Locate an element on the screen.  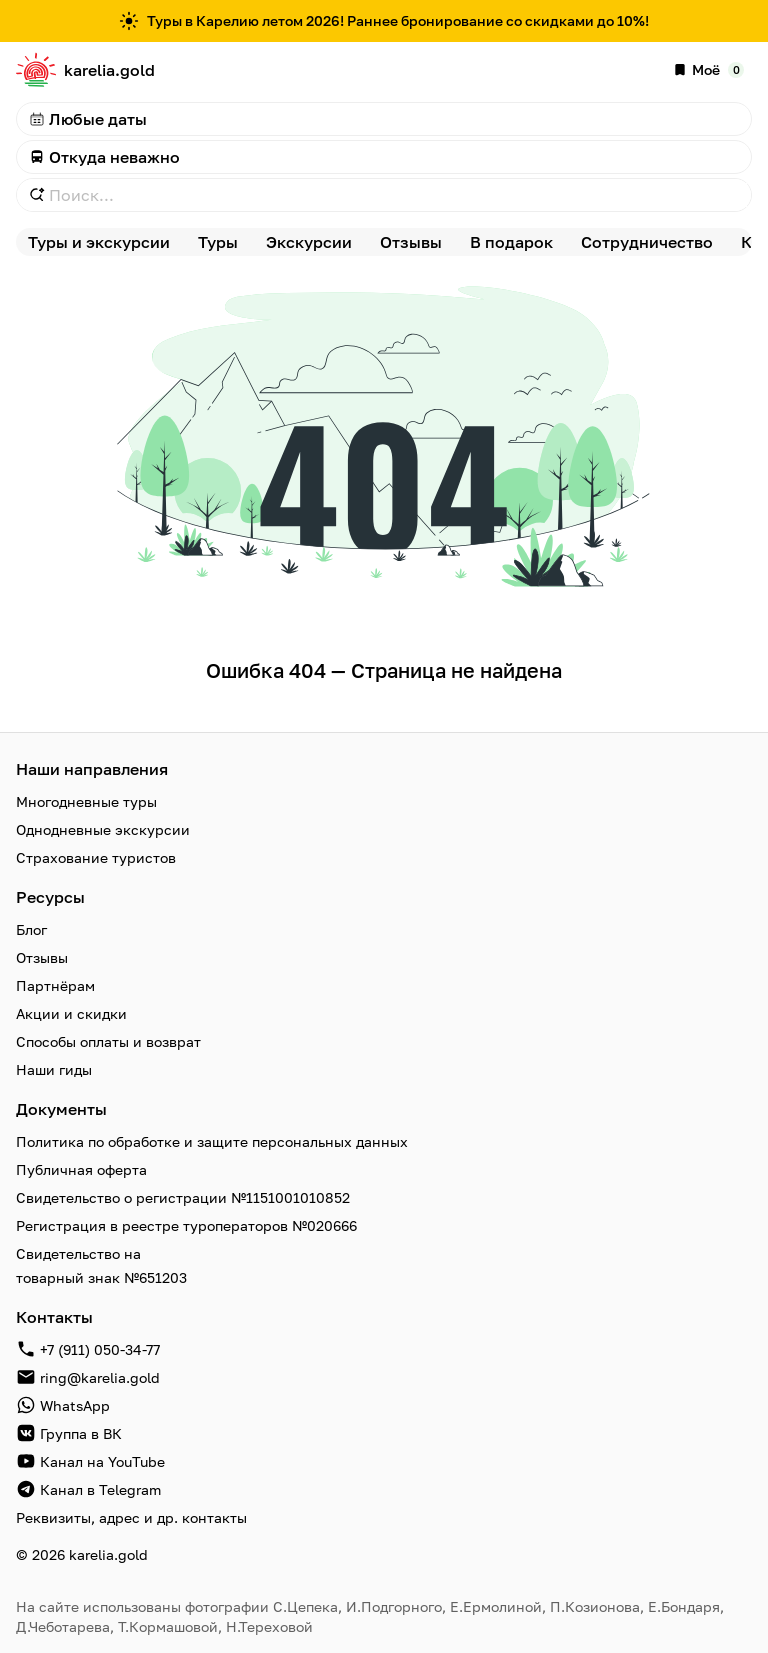
Свидетельство о регистрации №1151001010852 is located at coordinates (183, 1197).